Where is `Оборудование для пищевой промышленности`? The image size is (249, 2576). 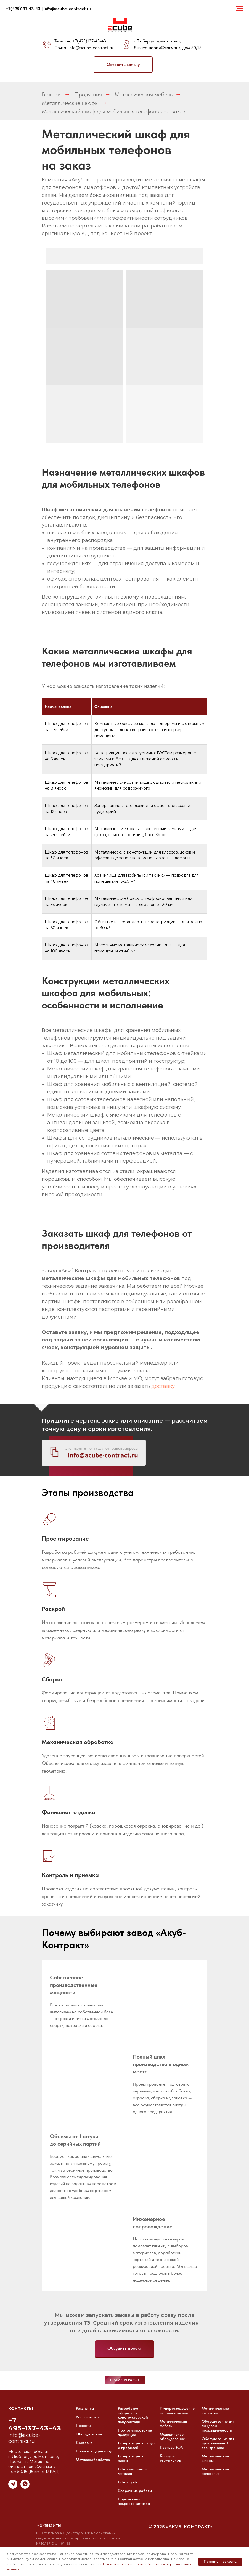 Оборудование для пищевой промышленности is located at coordinates (218, 2425).